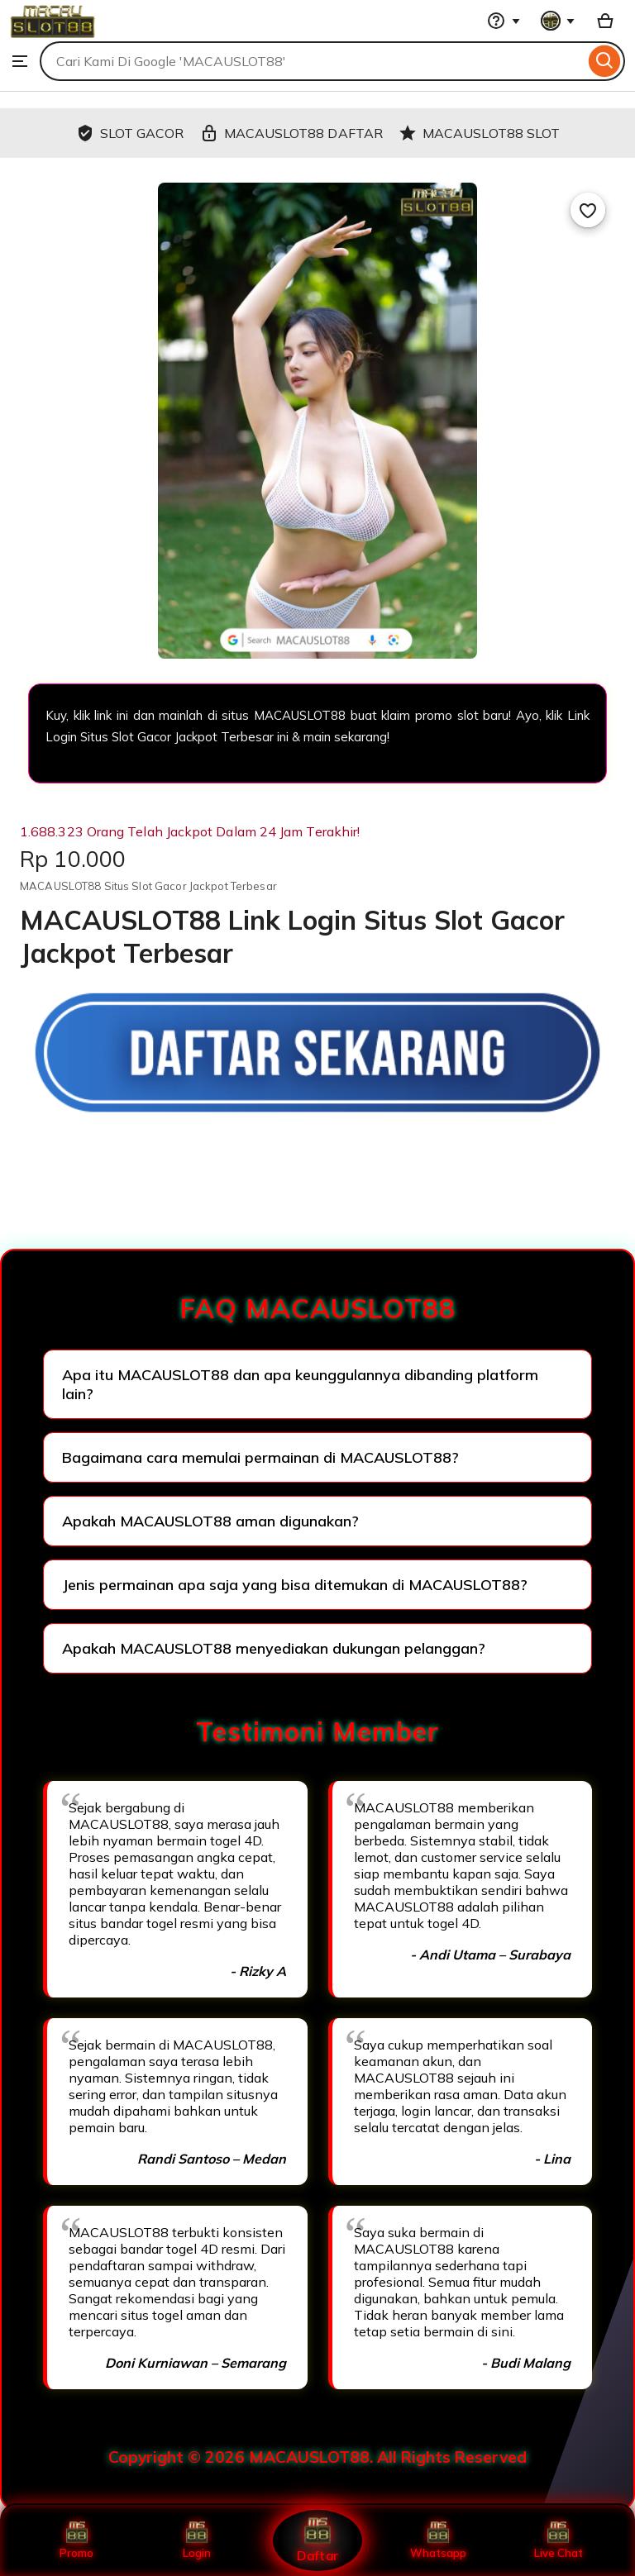  What do you see at coordinates (210, 1521) in the screenshot?
I see `Apakah MACAUSLOT88 aman digunakan?` at bounding box center [210, 1521].